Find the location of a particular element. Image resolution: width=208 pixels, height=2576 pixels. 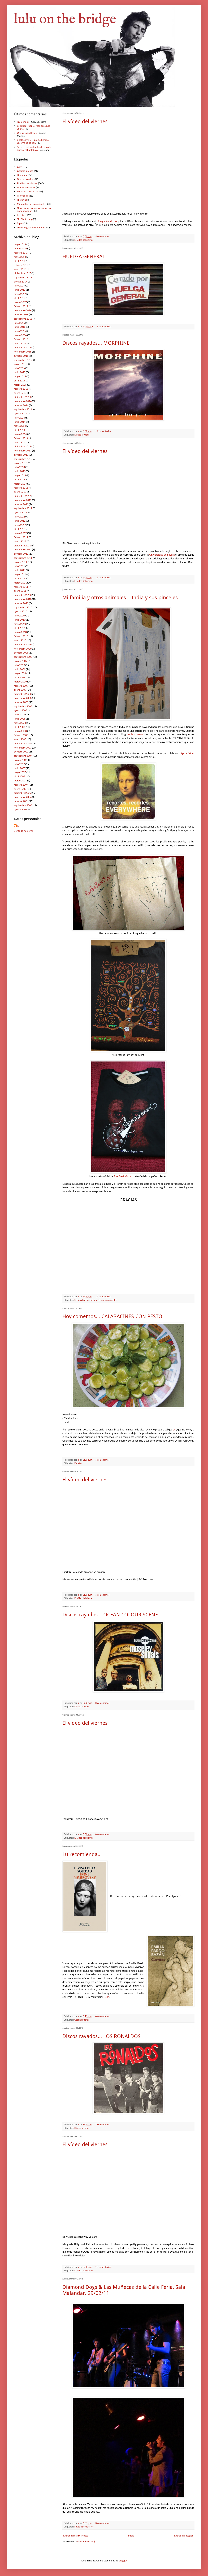

marzo 2016 is located at coordinates (20, 335).